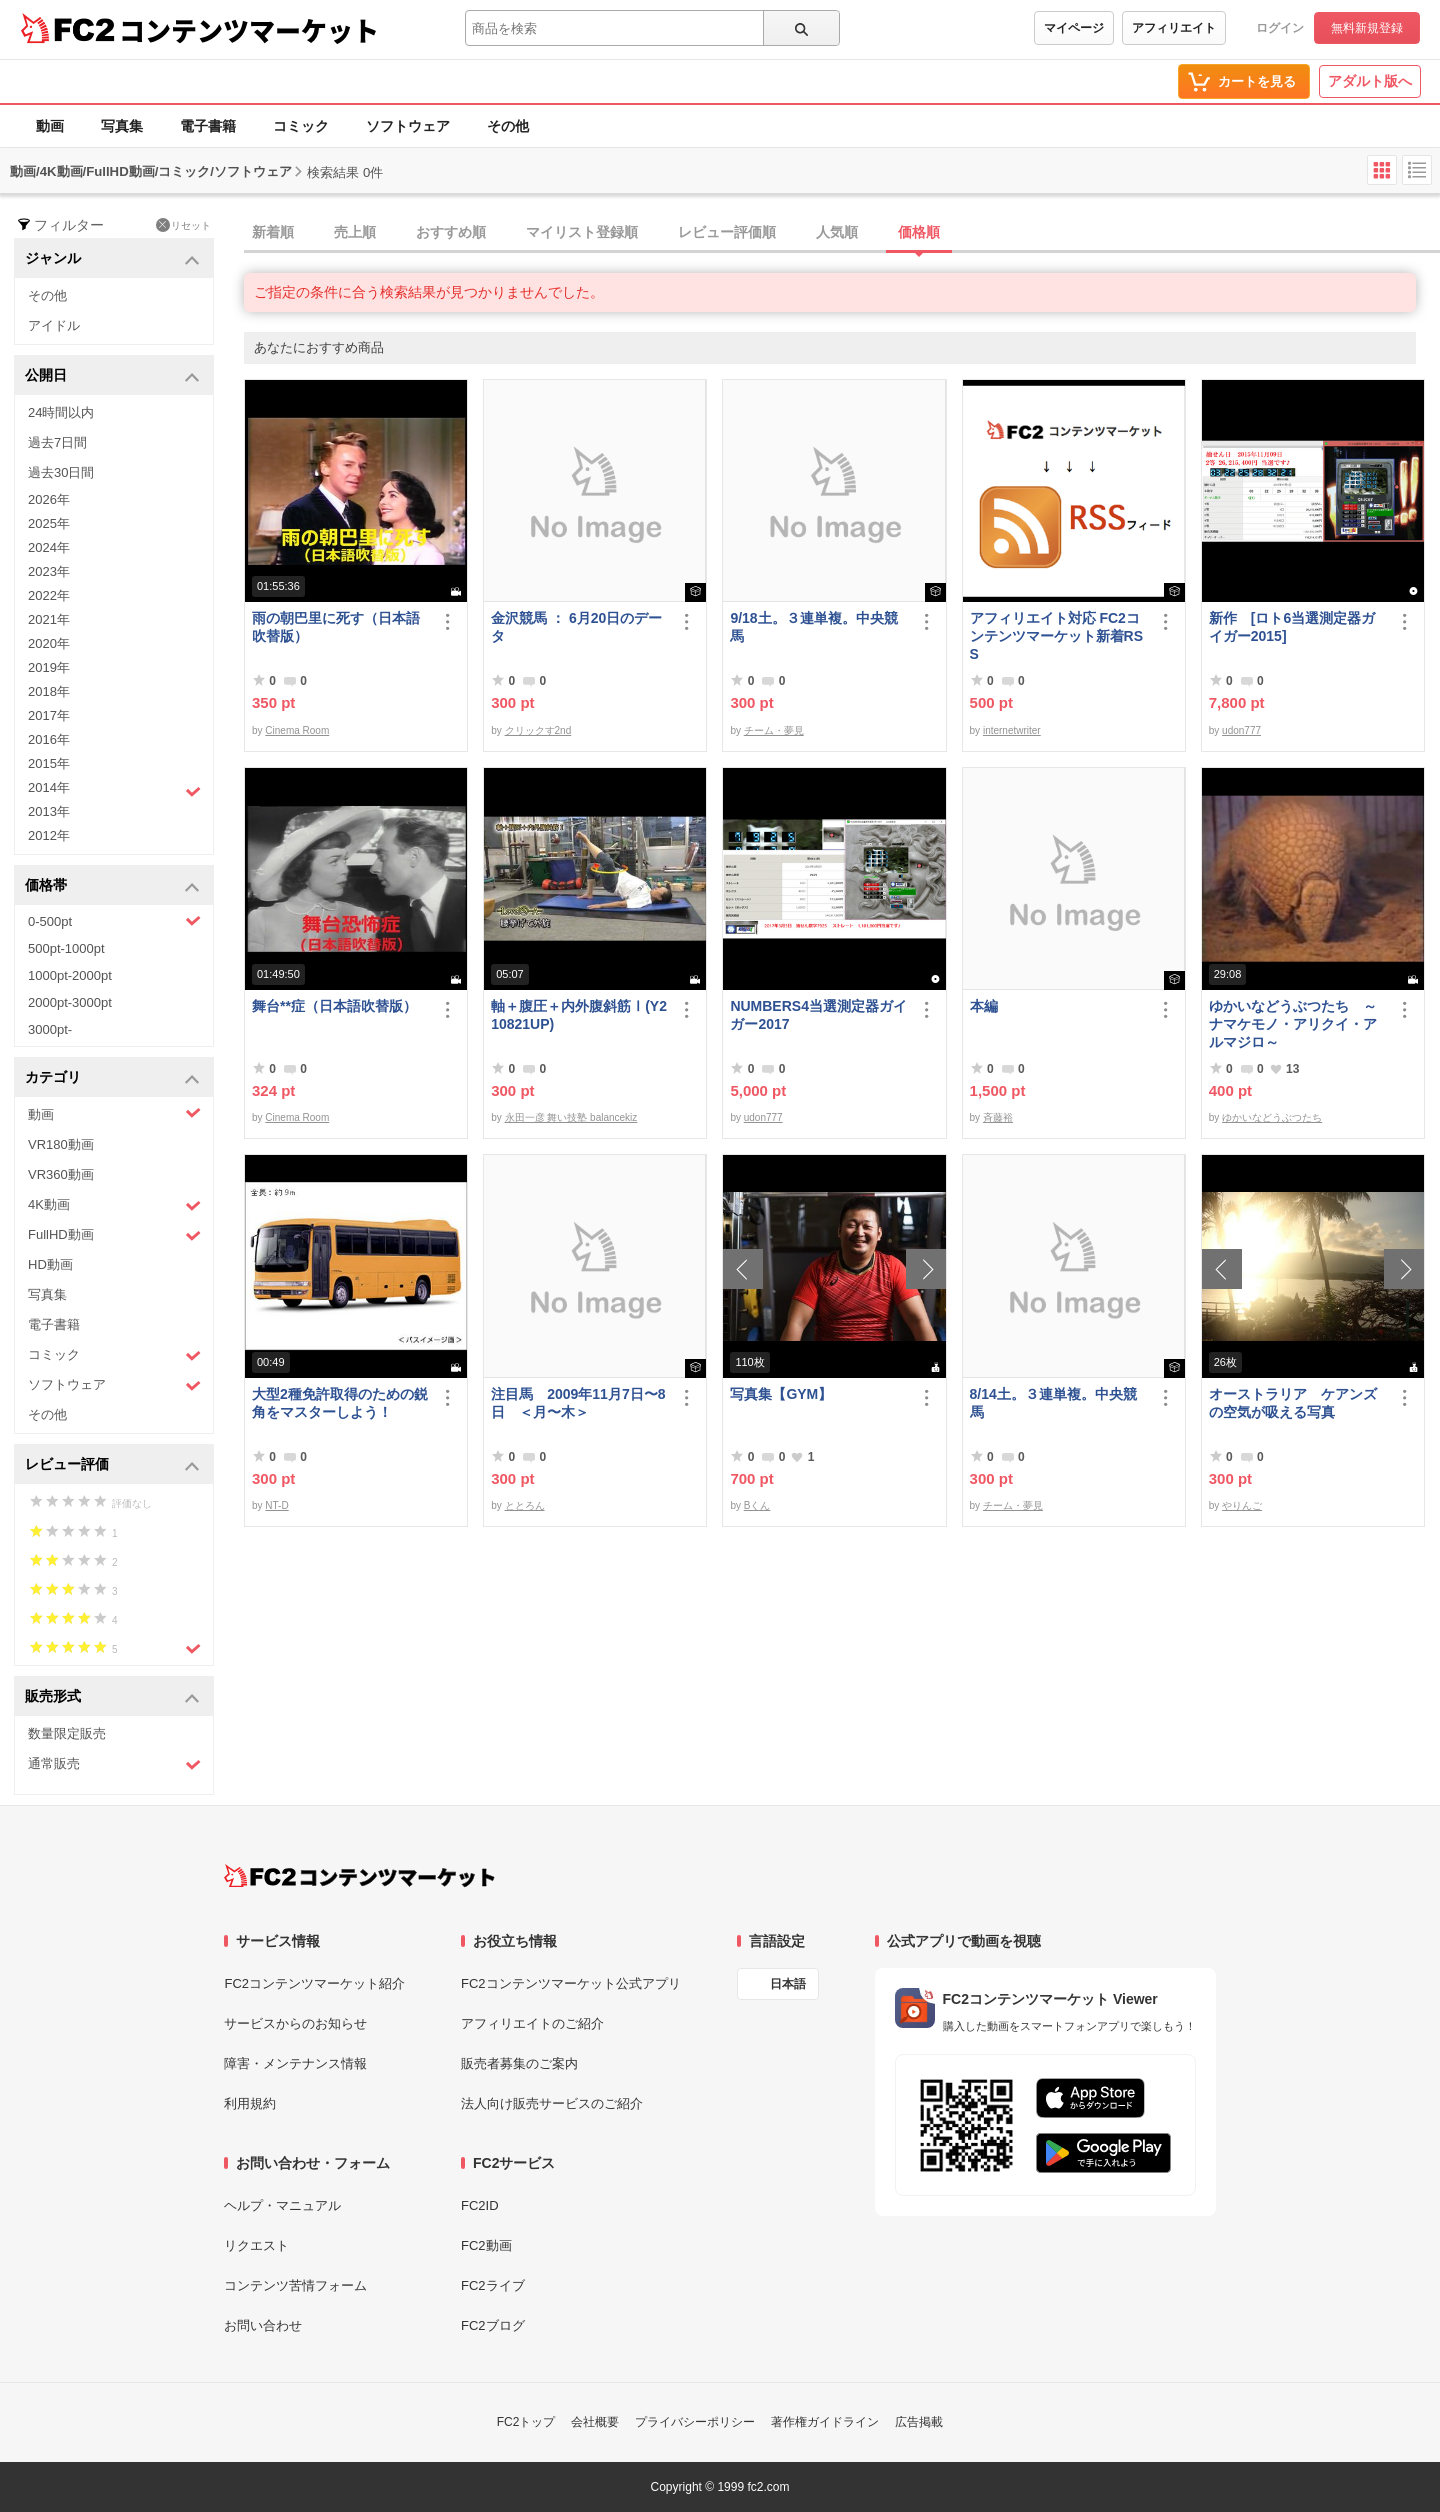 The width and height of the screenshot is (1440, 2512). Describe the element at coordinates (122, 126) in the screenshot. I see `写真集` at that location.